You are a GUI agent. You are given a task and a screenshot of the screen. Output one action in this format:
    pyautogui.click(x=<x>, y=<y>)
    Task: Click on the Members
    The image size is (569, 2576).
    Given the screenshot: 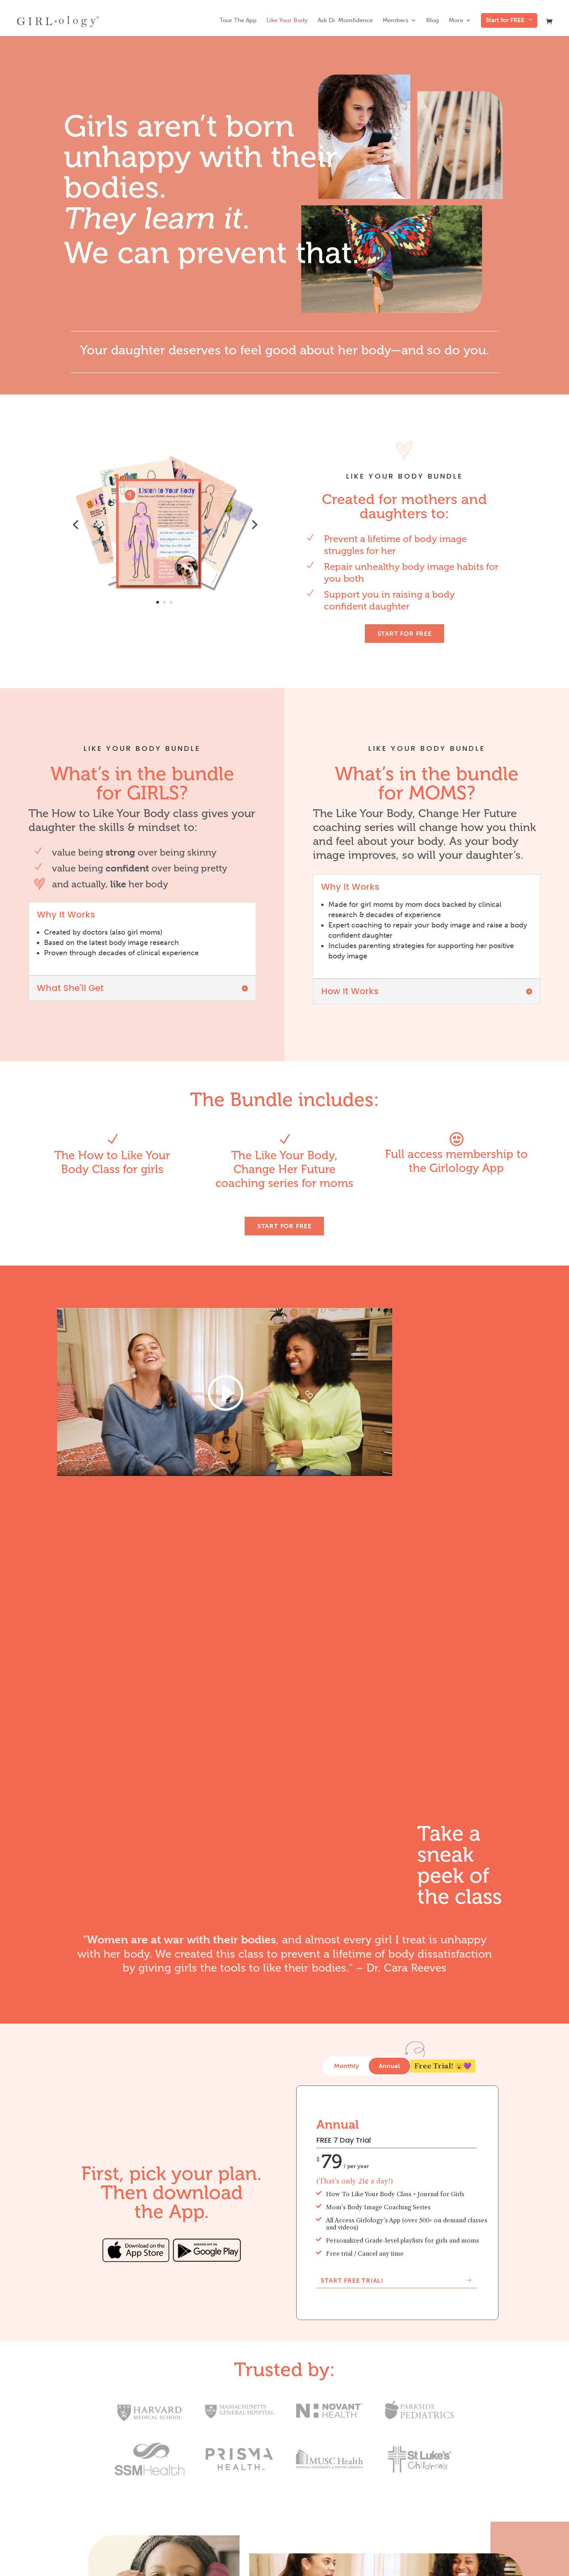 What is the action you would take?
    pyautogui.click(x=395, y=20)
    